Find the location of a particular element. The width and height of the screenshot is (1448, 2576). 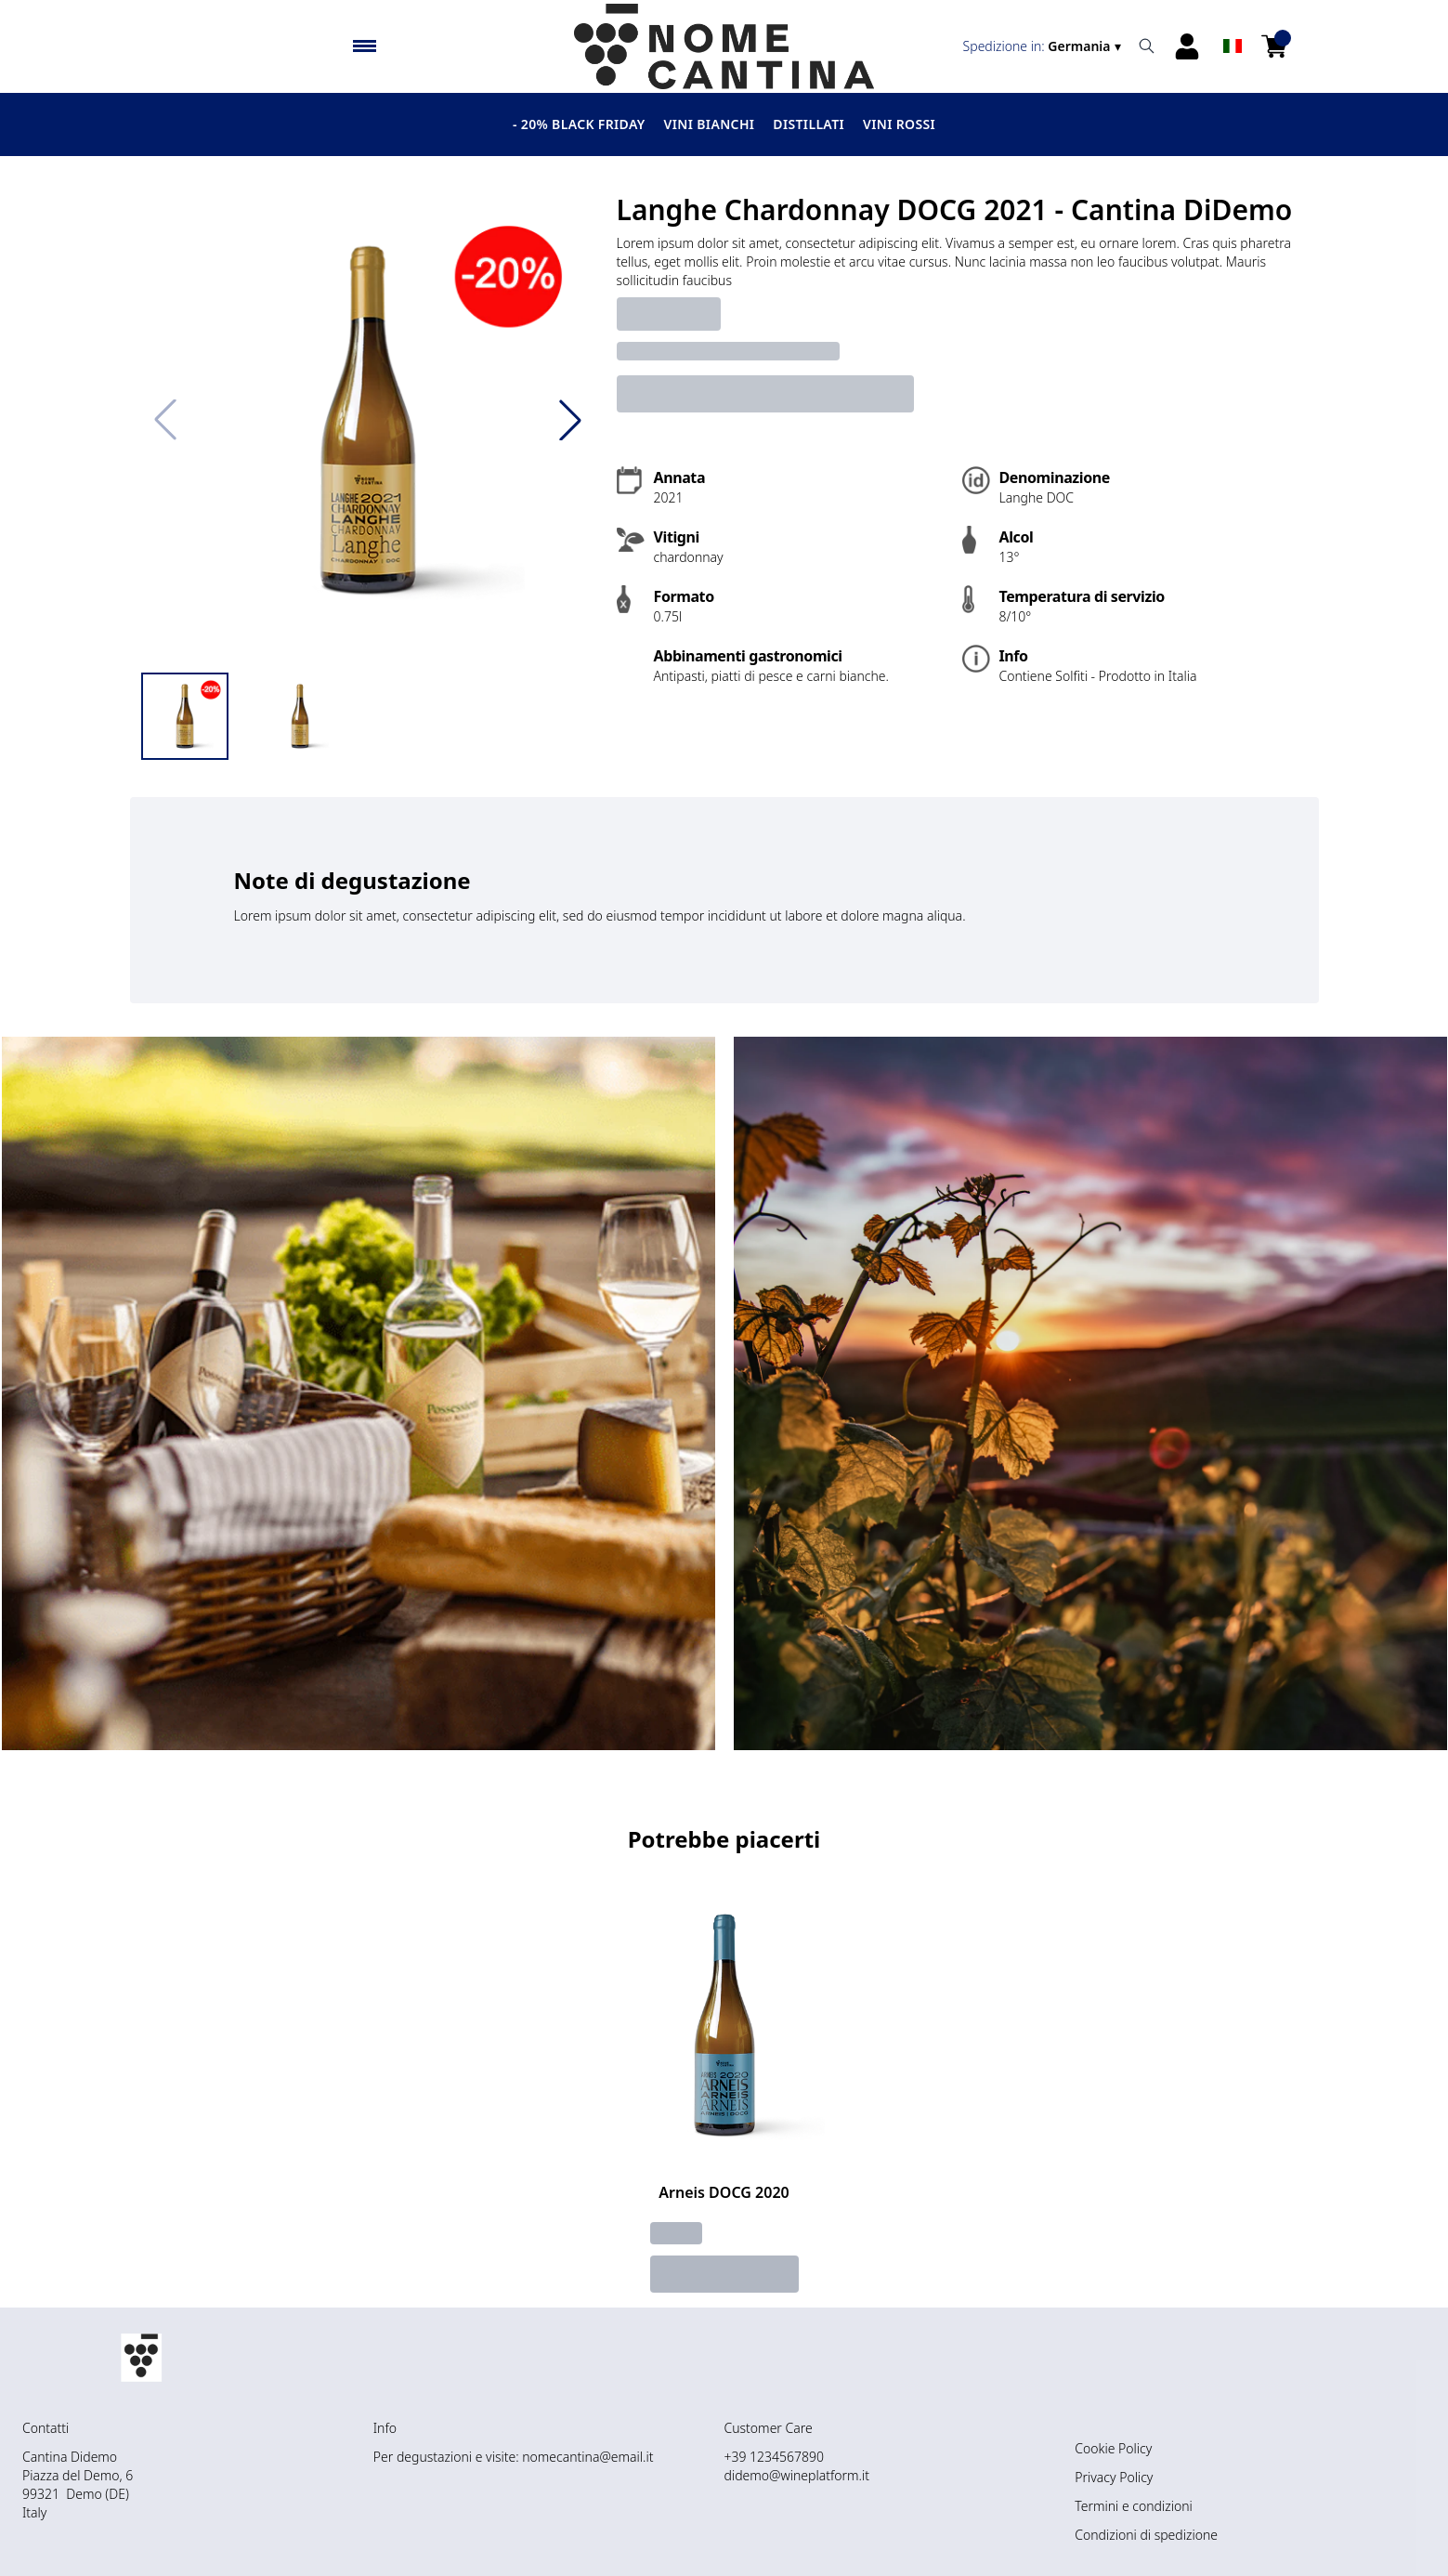

Vini Rossi is located at coordinates (899, 124).